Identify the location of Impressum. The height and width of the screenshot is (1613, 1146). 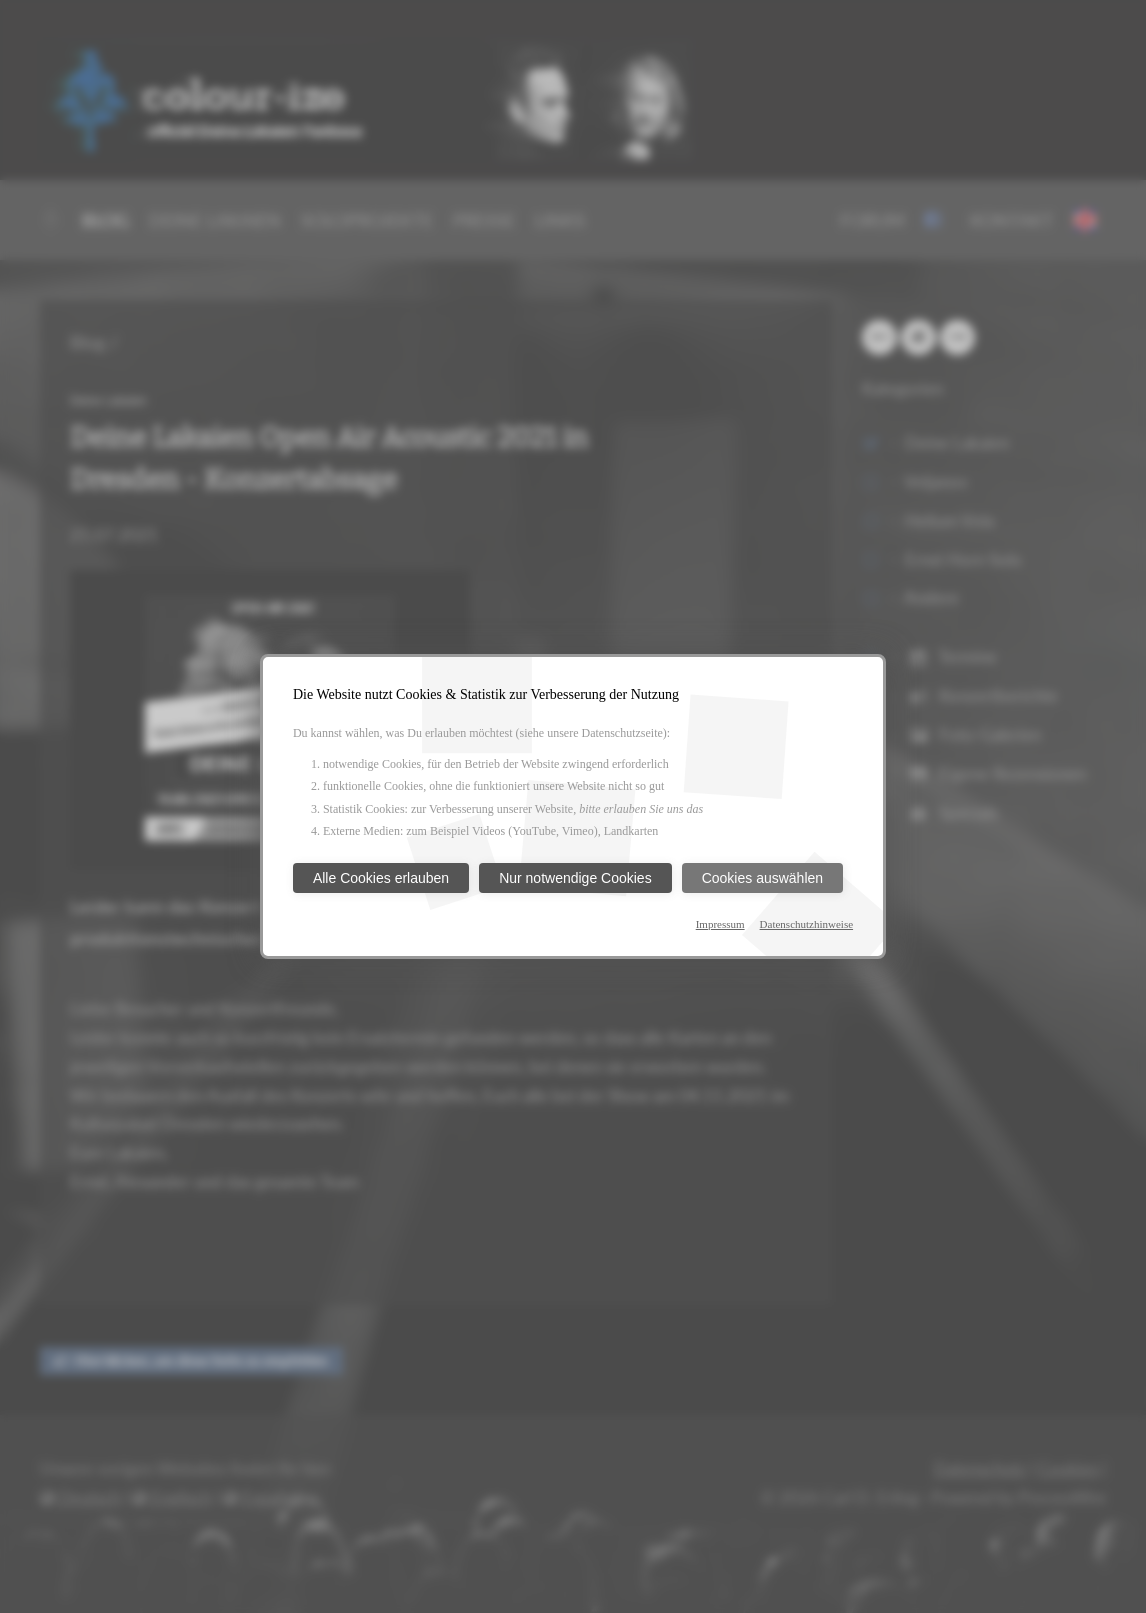
(720, 924).